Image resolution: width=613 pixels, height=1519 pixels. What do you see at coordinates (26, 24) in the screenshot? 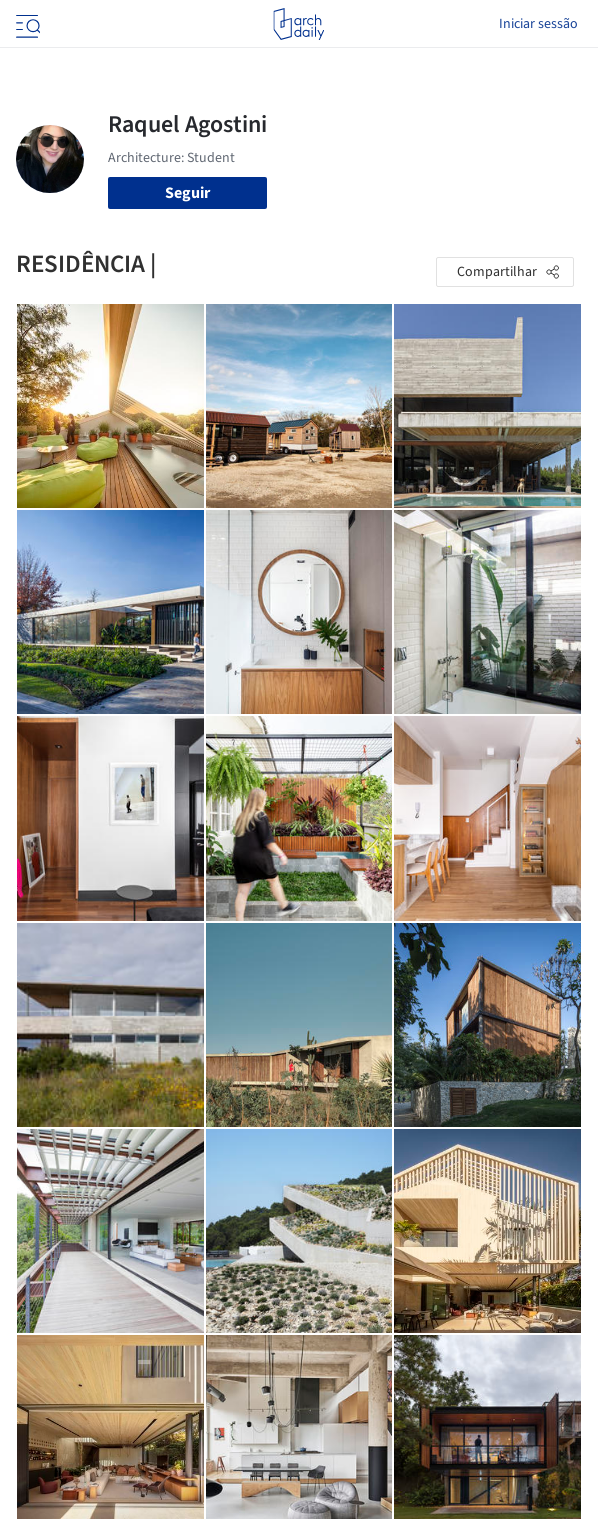
I see `[Open menu]` at bounding box center [26, 24].